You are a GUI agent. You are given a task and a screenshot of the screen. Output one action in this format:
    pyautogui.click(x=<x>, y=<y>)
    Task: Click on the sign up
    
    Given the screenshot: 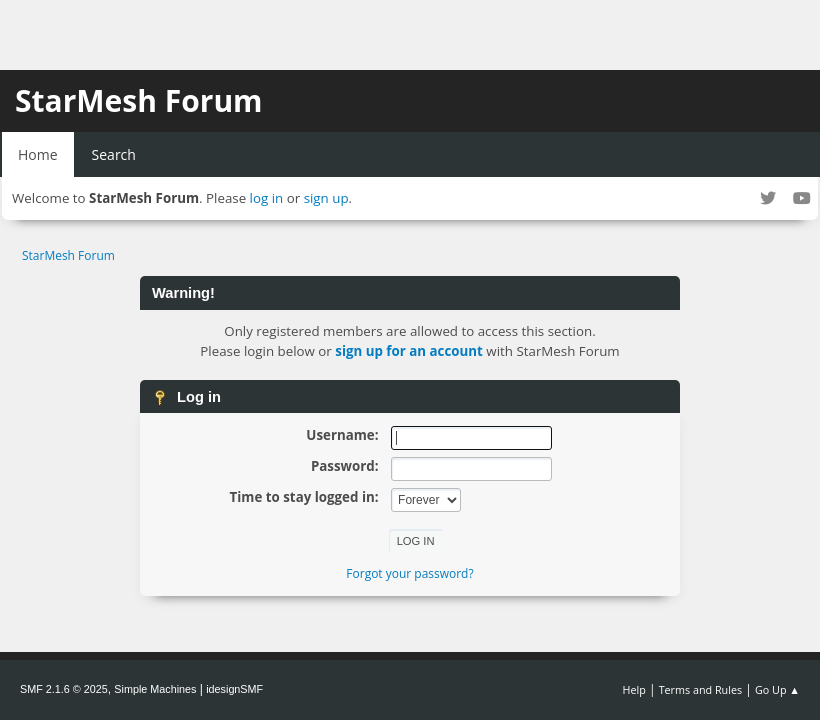 What is the action you would take?
    pyautogui.click(x=326, y=198)
    